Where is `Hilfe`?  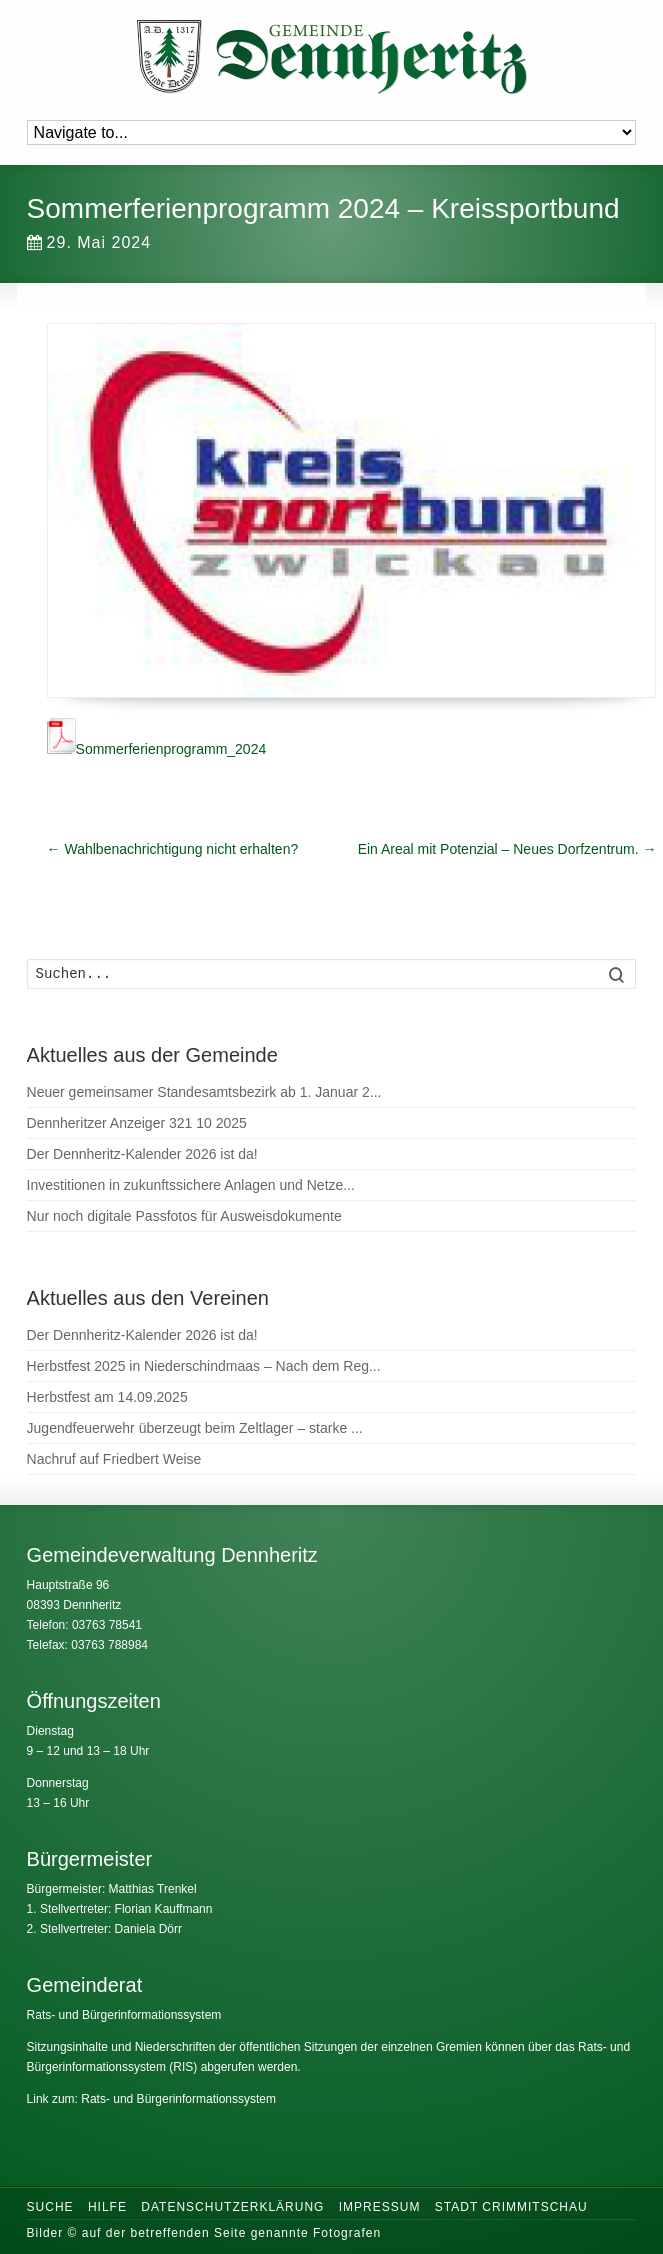
Hilfe is located at coordinates (107, 2207).